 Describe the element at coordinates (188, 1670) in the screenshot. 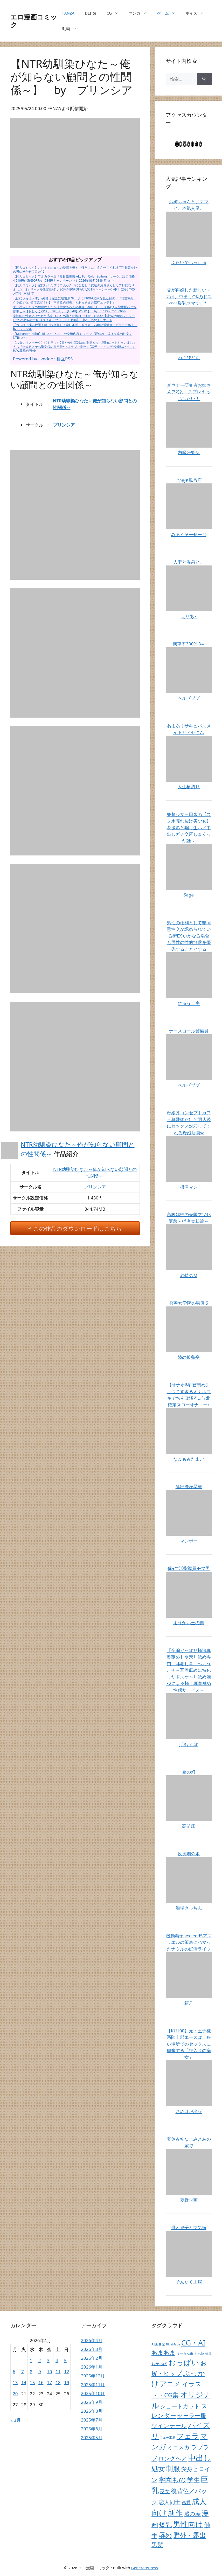

I see `【全編ぐっぽり極深耳奥舐め】壁穴耳舐め専門「耳犯し亭」へようこそ～耳奥舐めに特化したドスケベ耳舐め嬢×2による極上耳奥舐め性感サービス～` at that location.